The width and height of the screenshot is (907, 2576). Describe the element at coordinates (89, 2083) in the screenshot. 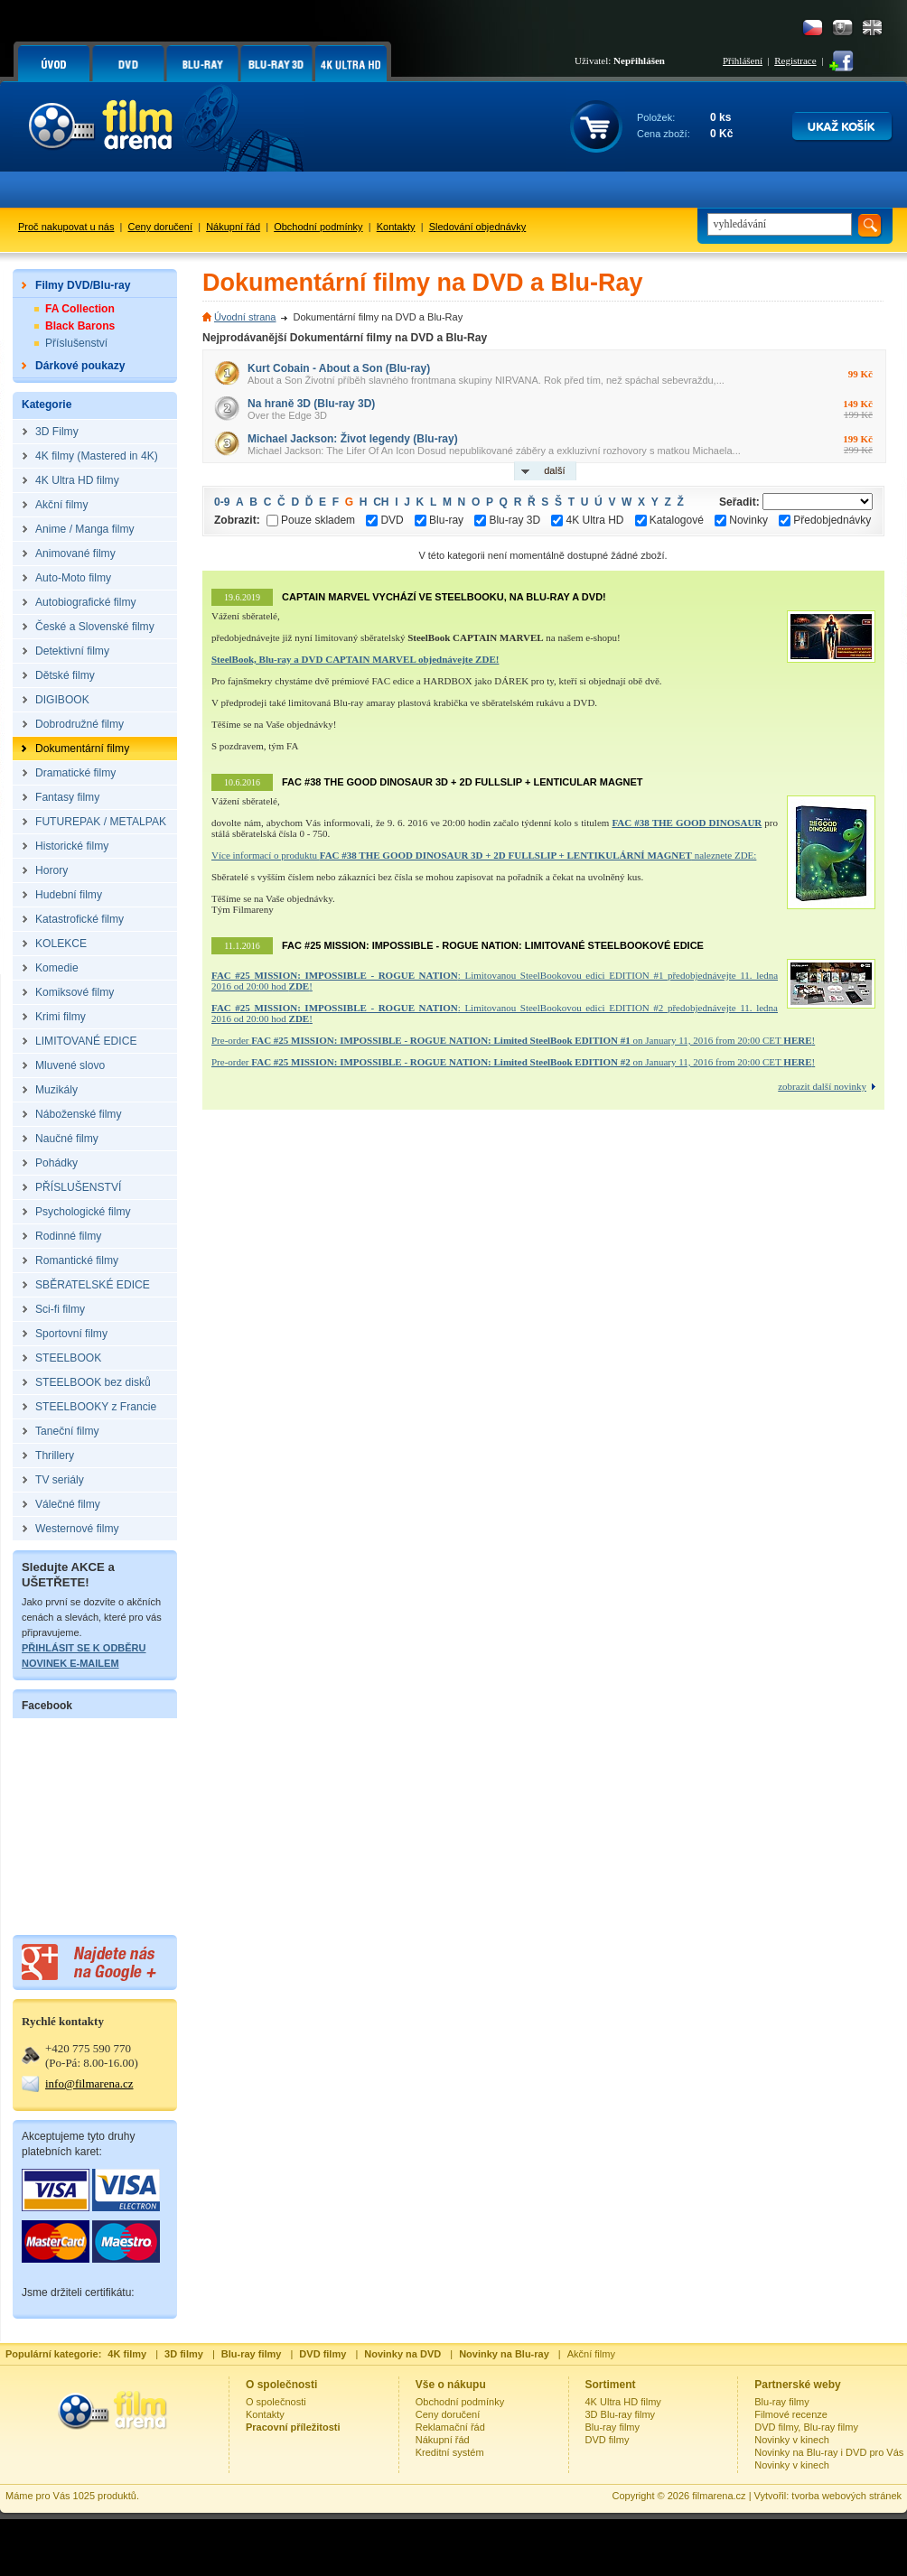

I see `info@filmarena.cz` at that location.